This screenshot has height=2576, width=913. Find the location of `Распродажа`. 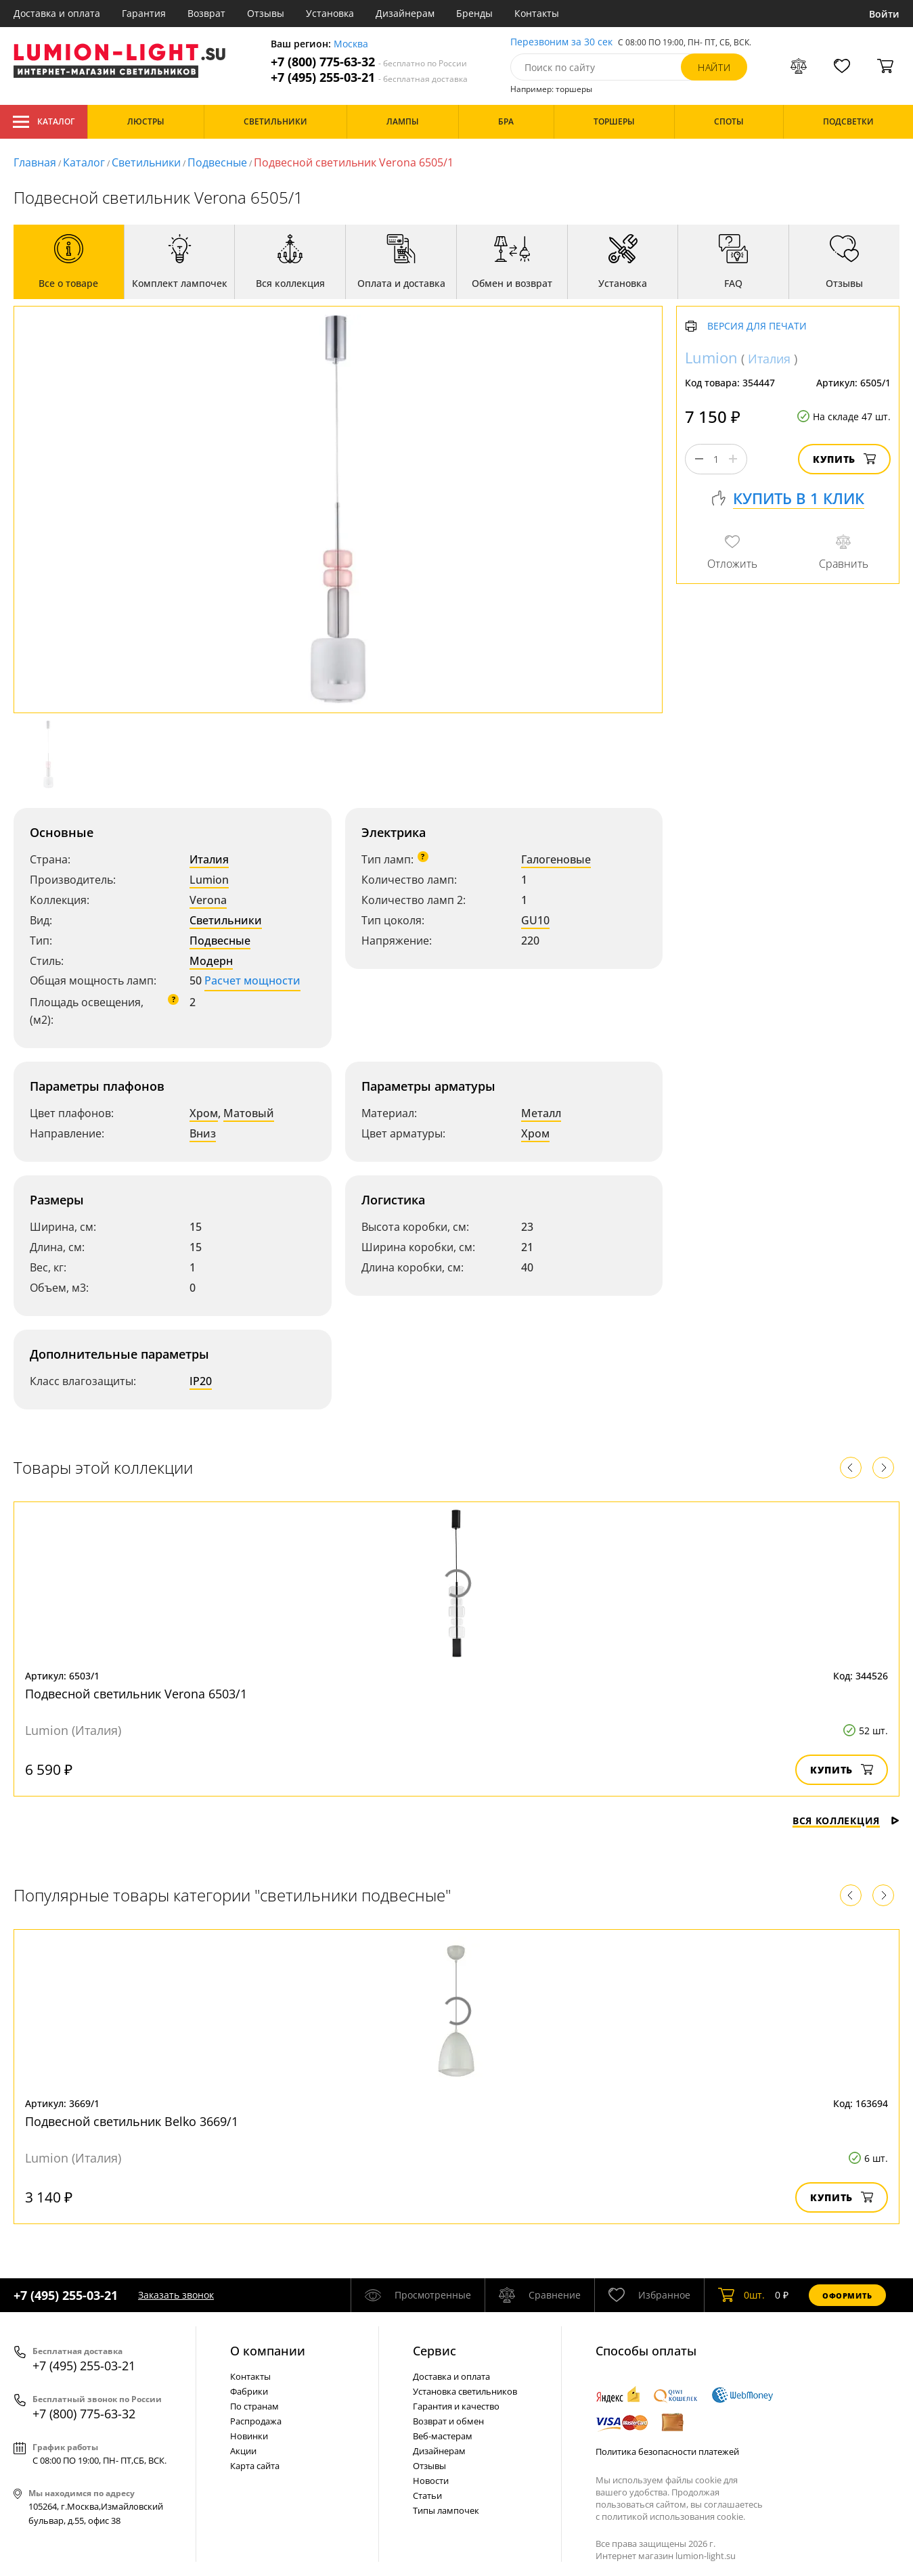

Распродажа is located at coordinates (256, 2421).